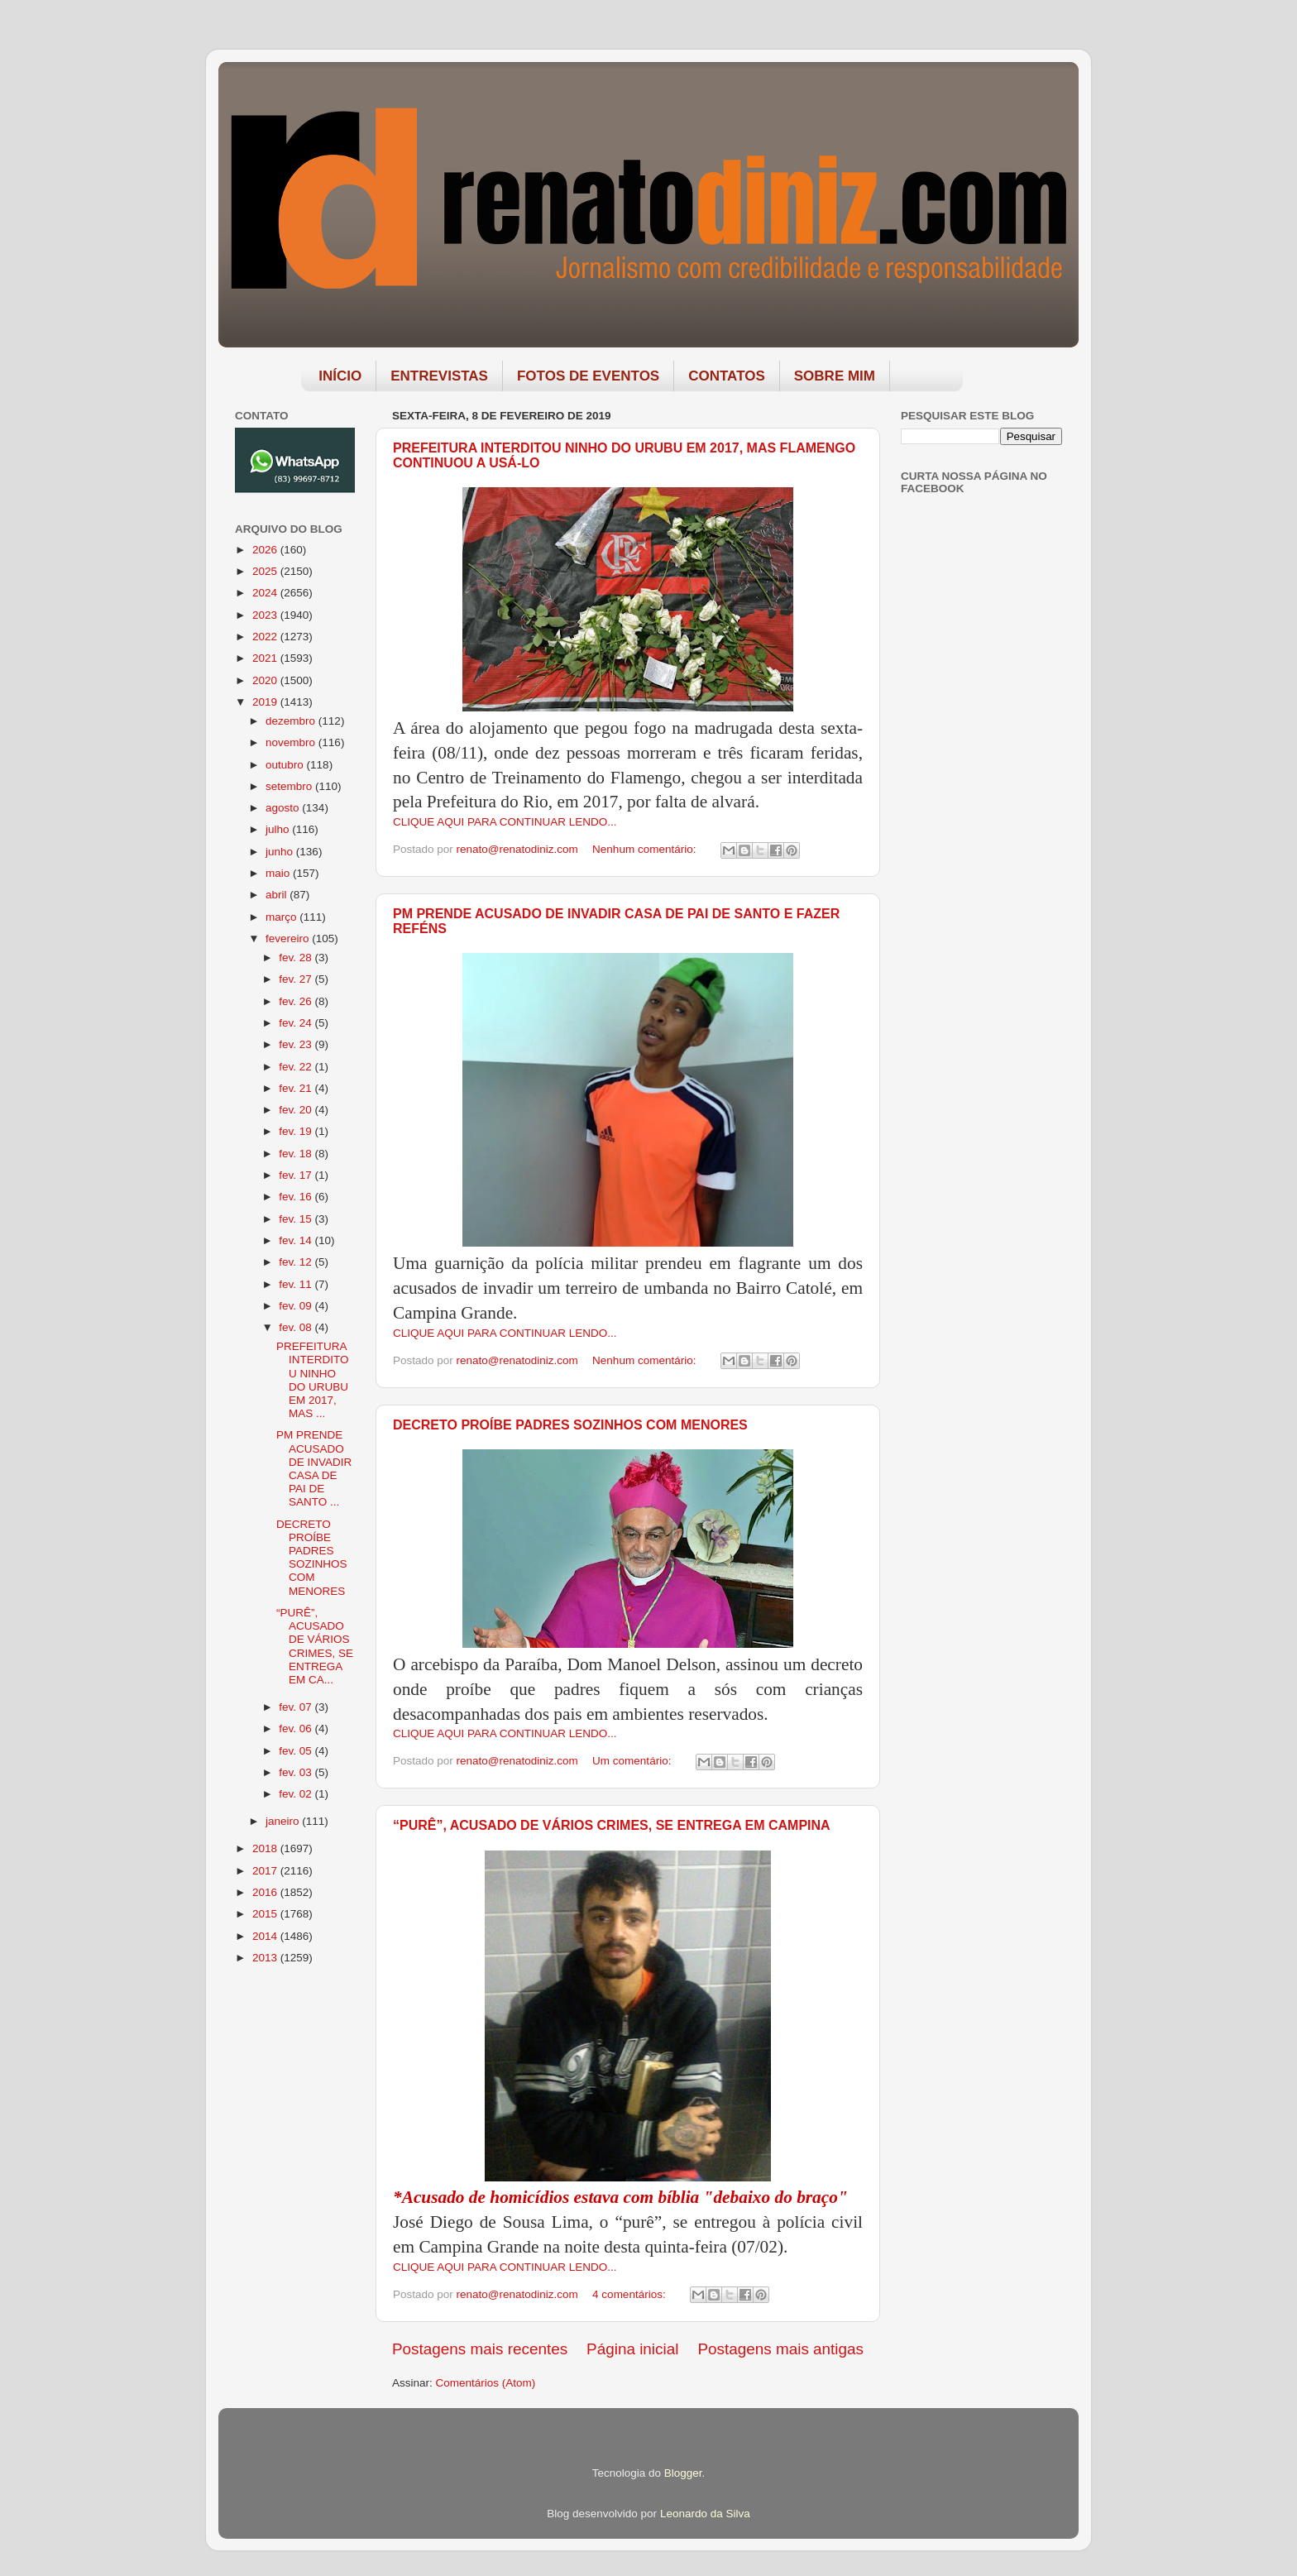 This screenshot has width=1297, height=2576. What do you see at coordinates (266, 1892) in the screenshot?
I see `2016` at bounding box center [266, 1892].